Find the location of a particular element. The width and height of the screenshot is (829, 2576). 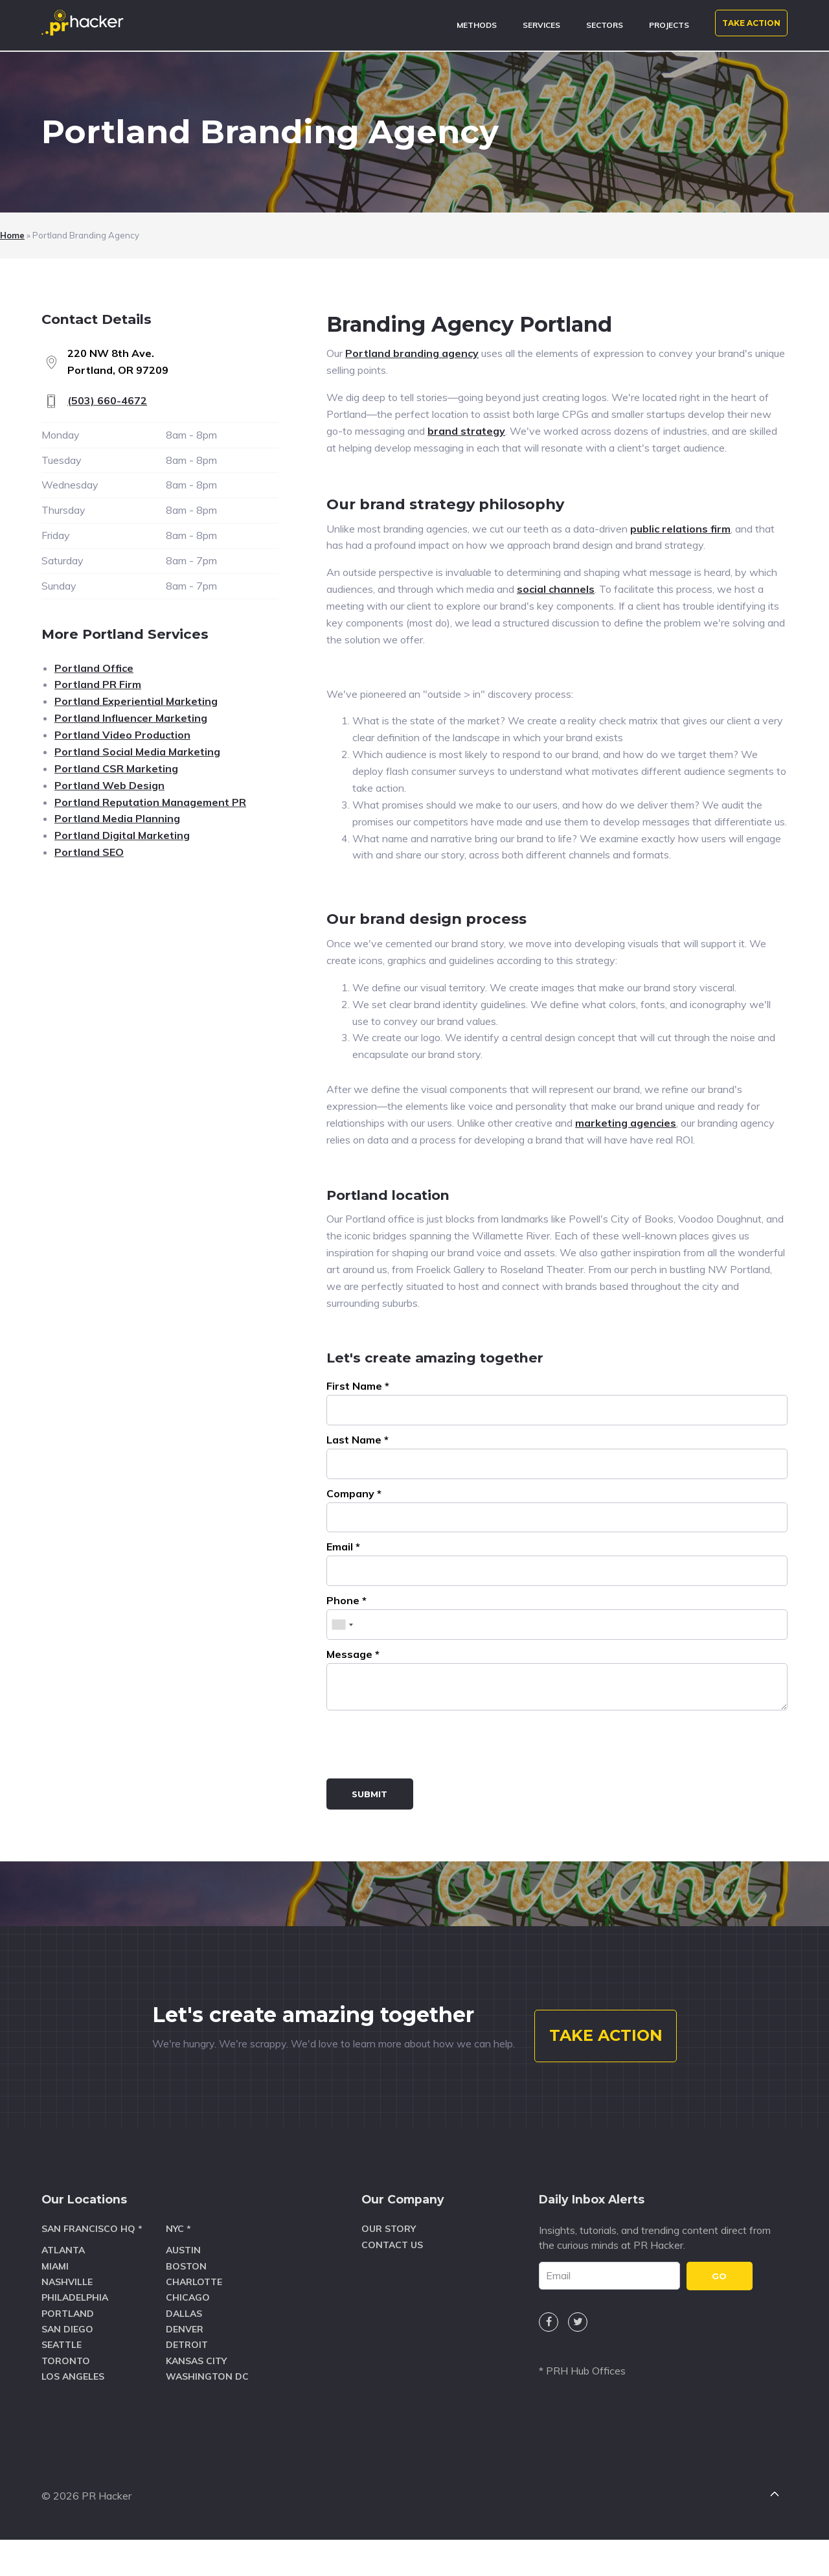

San Diego is located at coordinates (67, 2374).